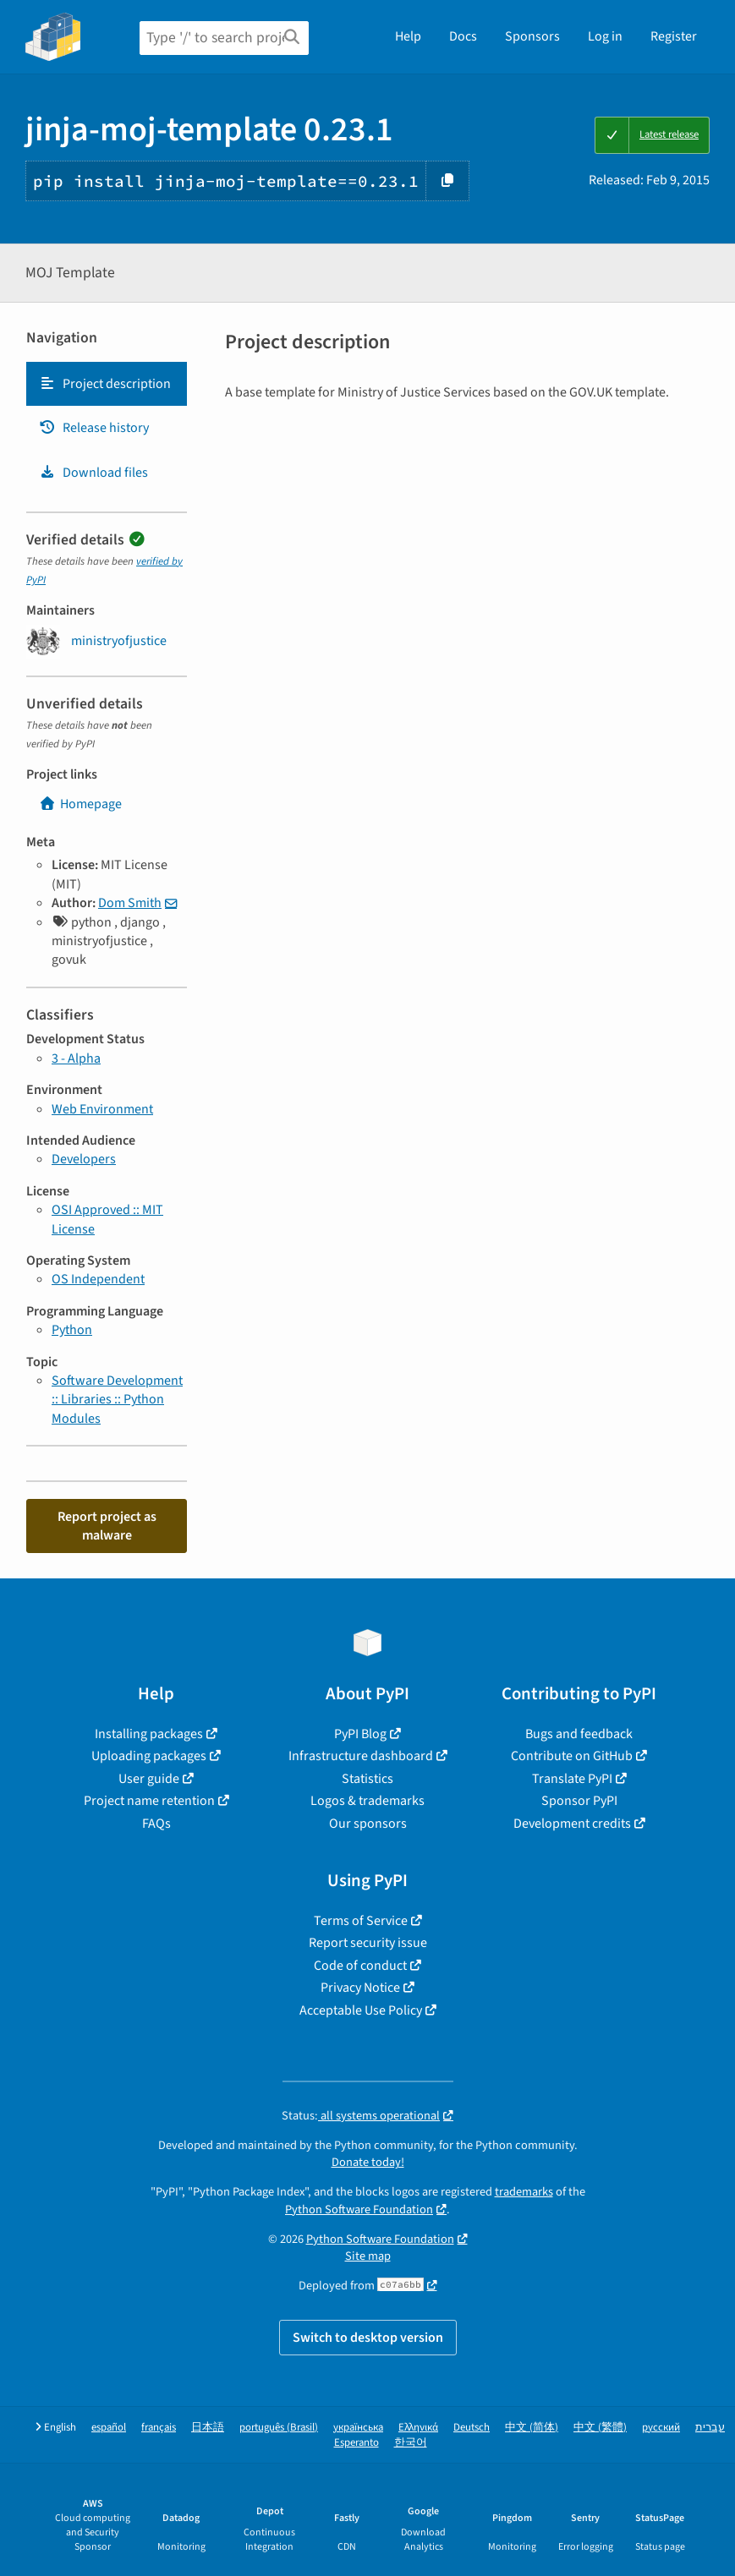  Describe the element at coordinates (661, 2427) in the screenshot. I see `русский` at that location.